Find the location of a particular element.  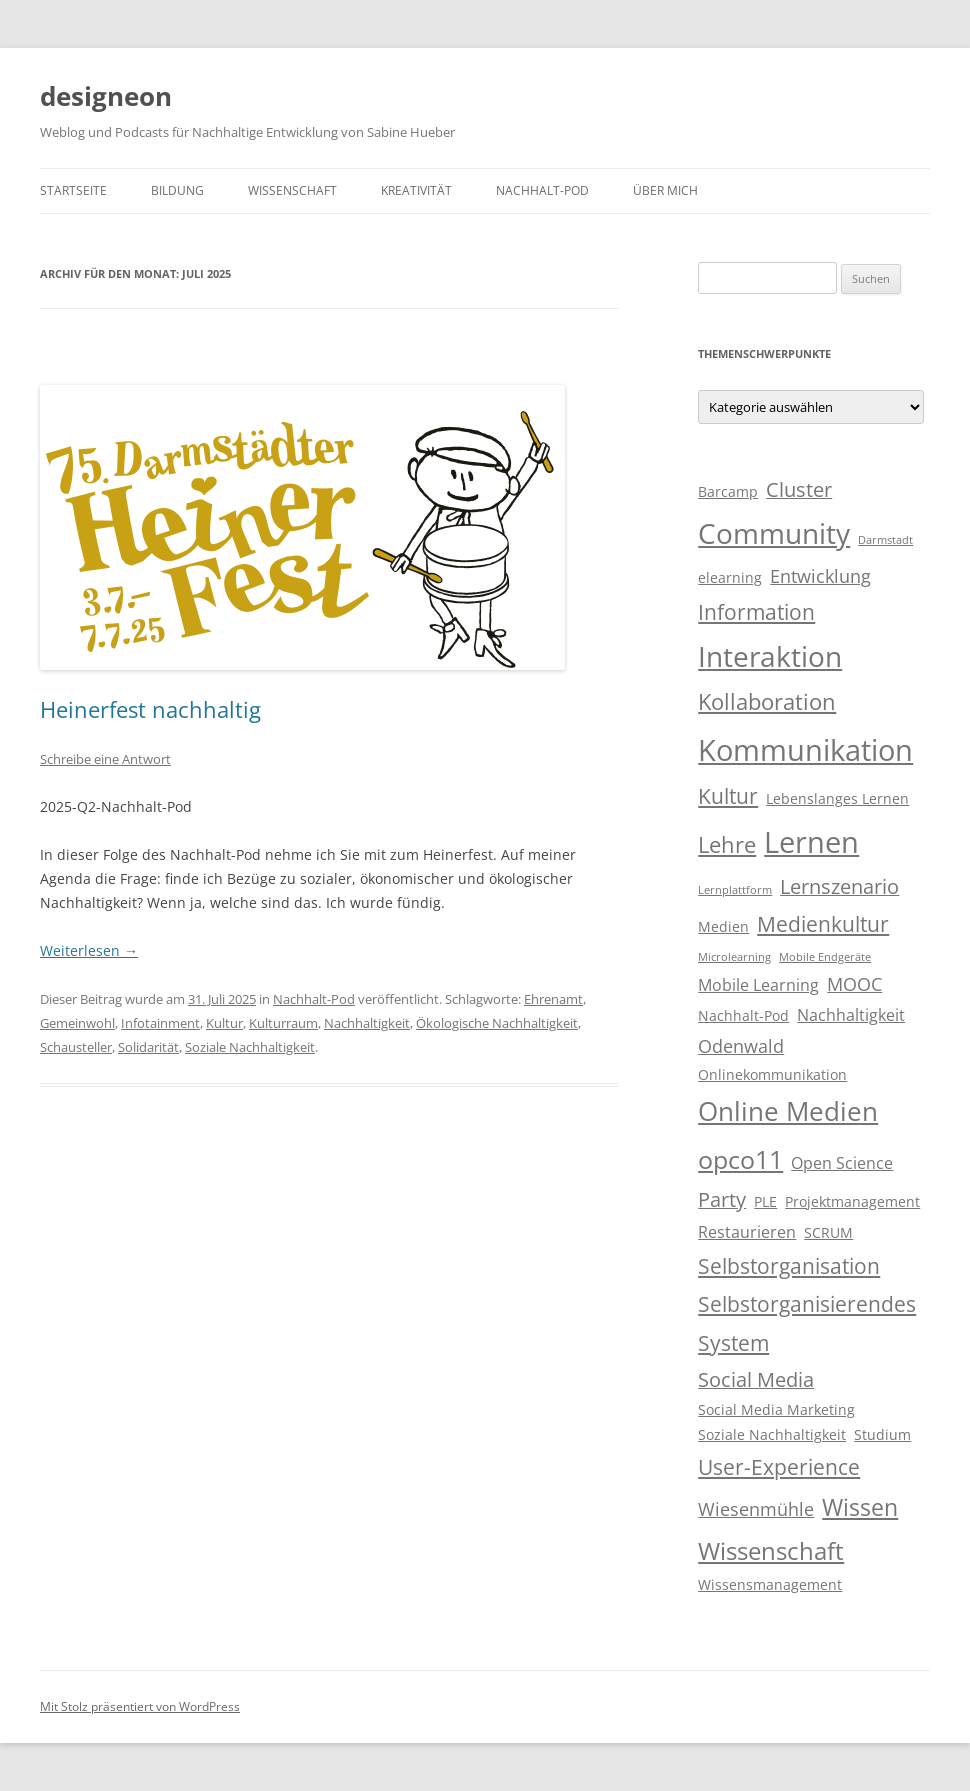

Soziale Nachhaltigkeit [Soziale Nachhaltigkeit (3 Einträge)] is located at coordinates (772, 1435).